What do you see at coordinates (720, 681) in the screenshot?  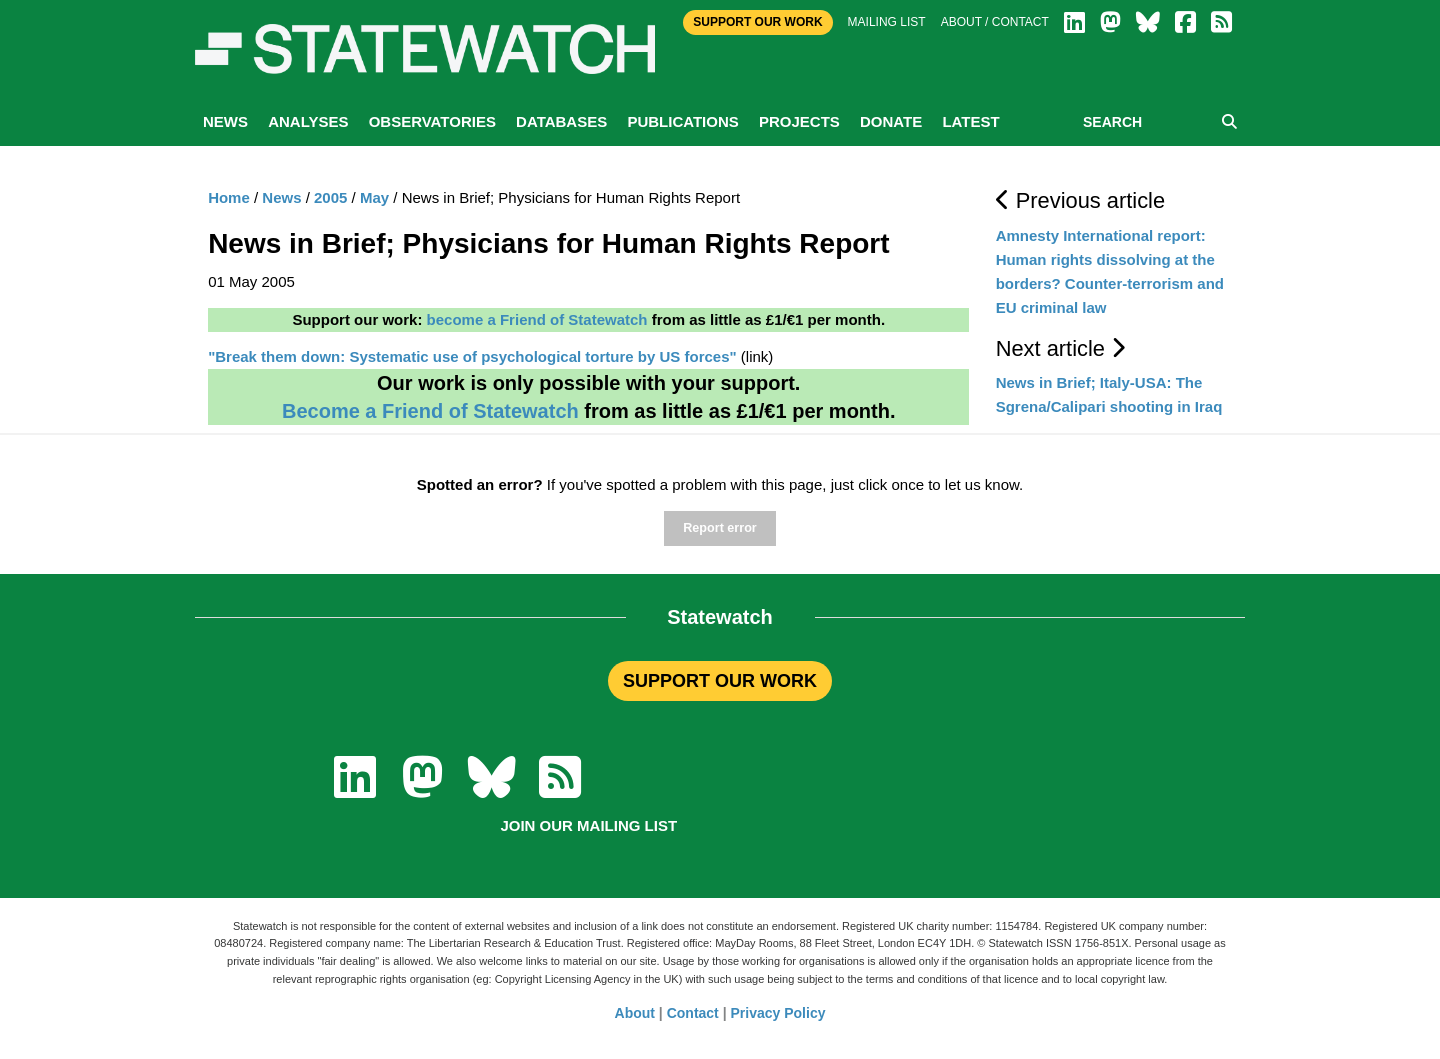 I see `SUPPORT OUR WORK` at bounding box center [720, 681].